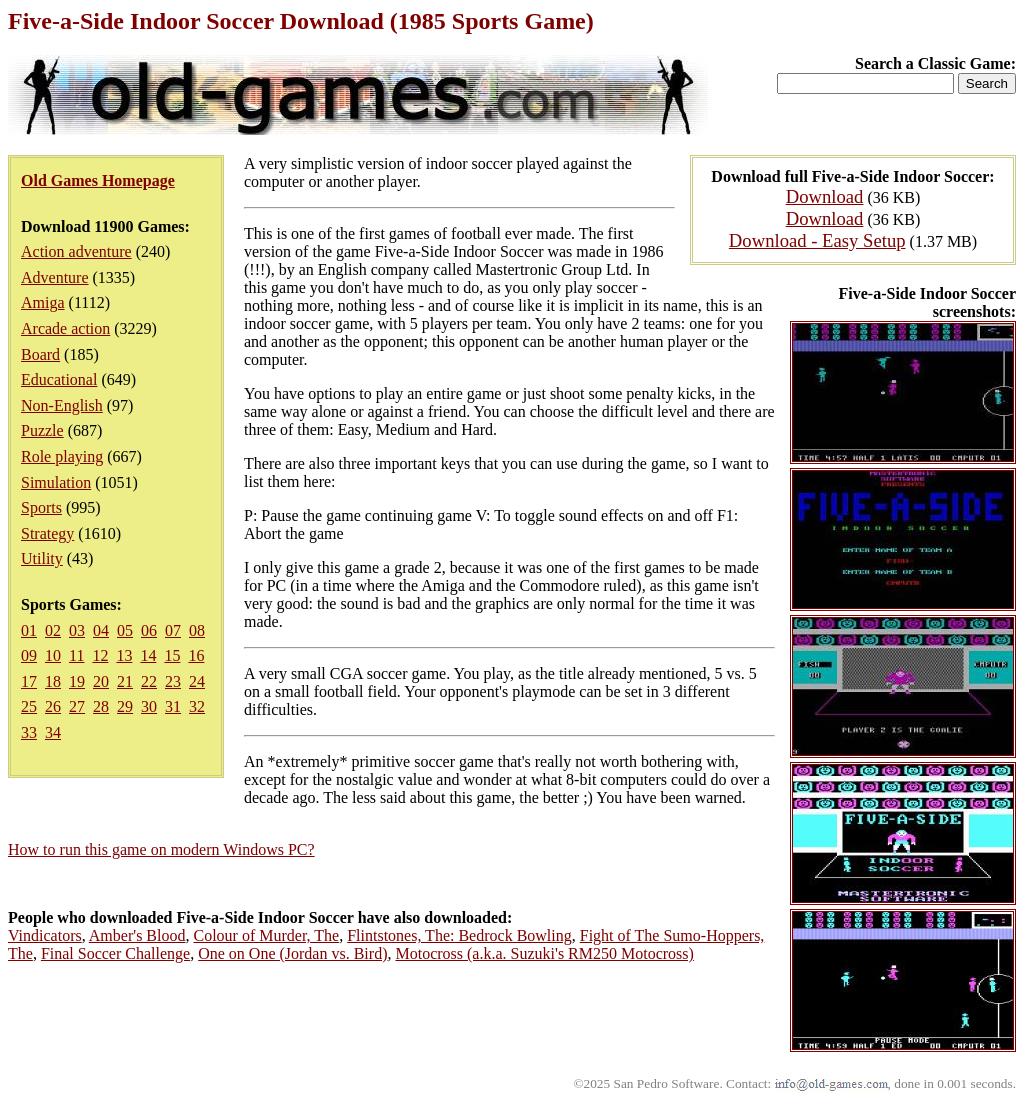  What do you see at coordinates (149, 681) in the screenshot?
I see `22` at bounding box center [149, 681].